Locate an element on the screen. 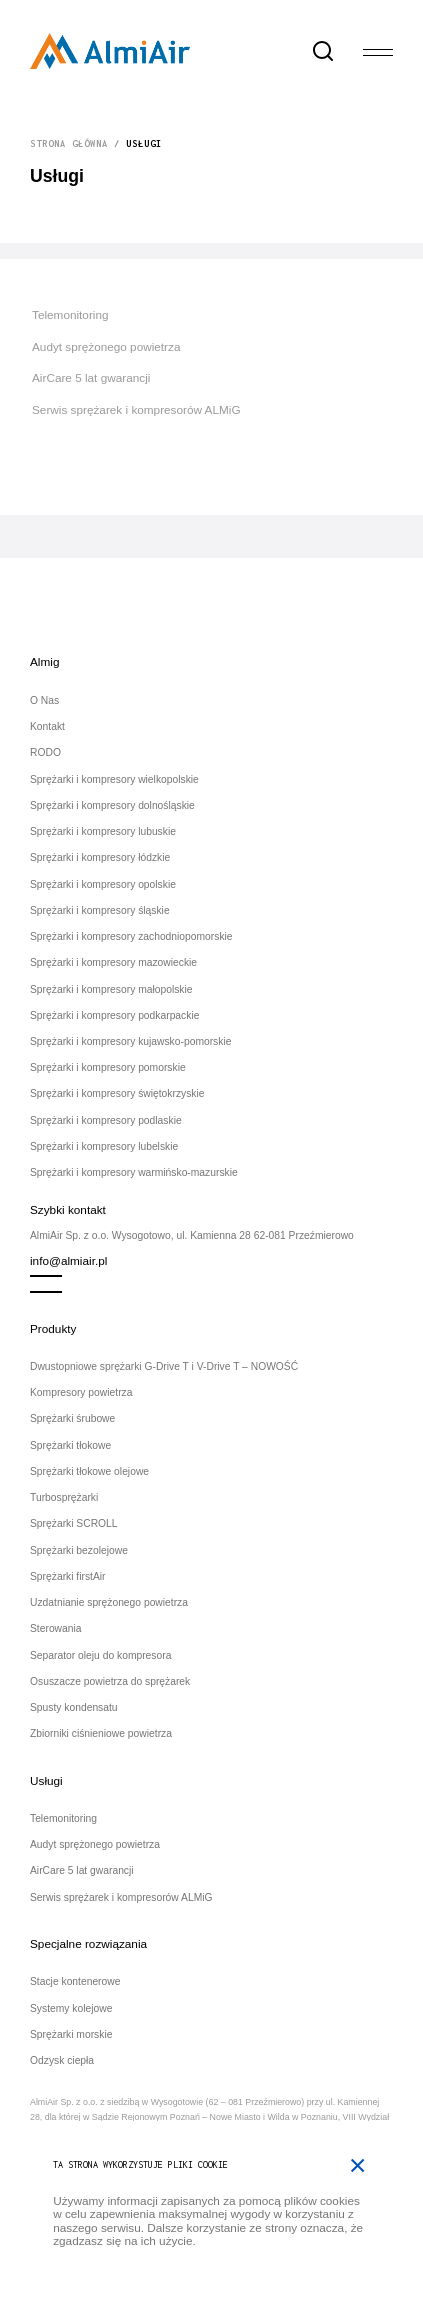  Sterowania is located at coordinates (56, 1628).